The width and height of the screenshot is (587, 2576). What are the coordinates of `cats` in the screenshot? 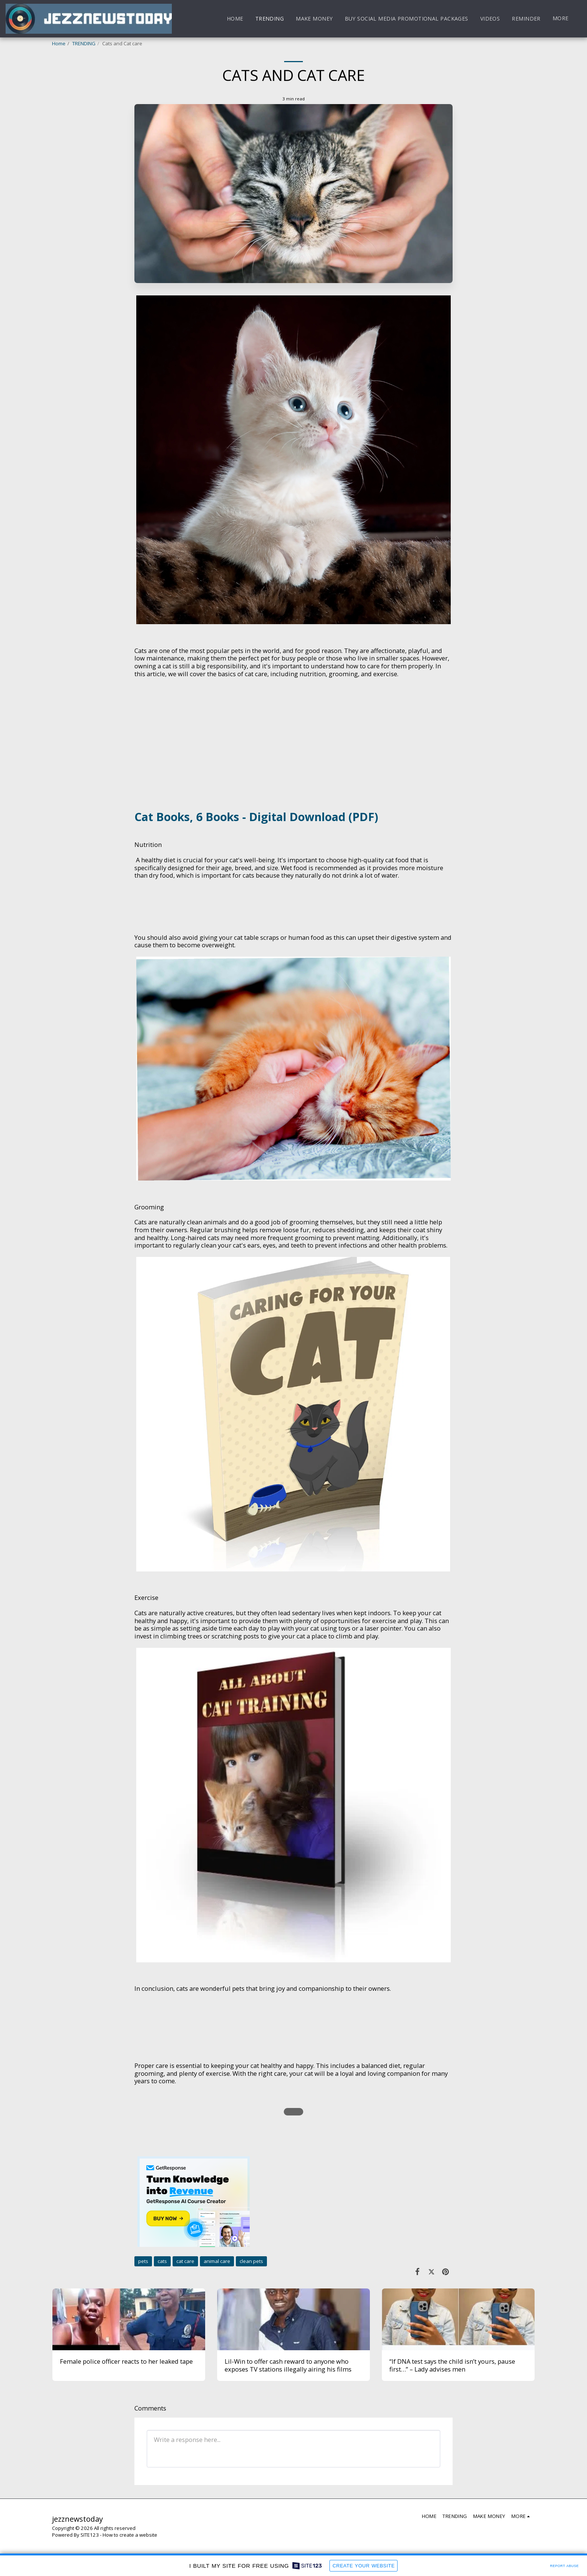 It's located at (162, 2261).